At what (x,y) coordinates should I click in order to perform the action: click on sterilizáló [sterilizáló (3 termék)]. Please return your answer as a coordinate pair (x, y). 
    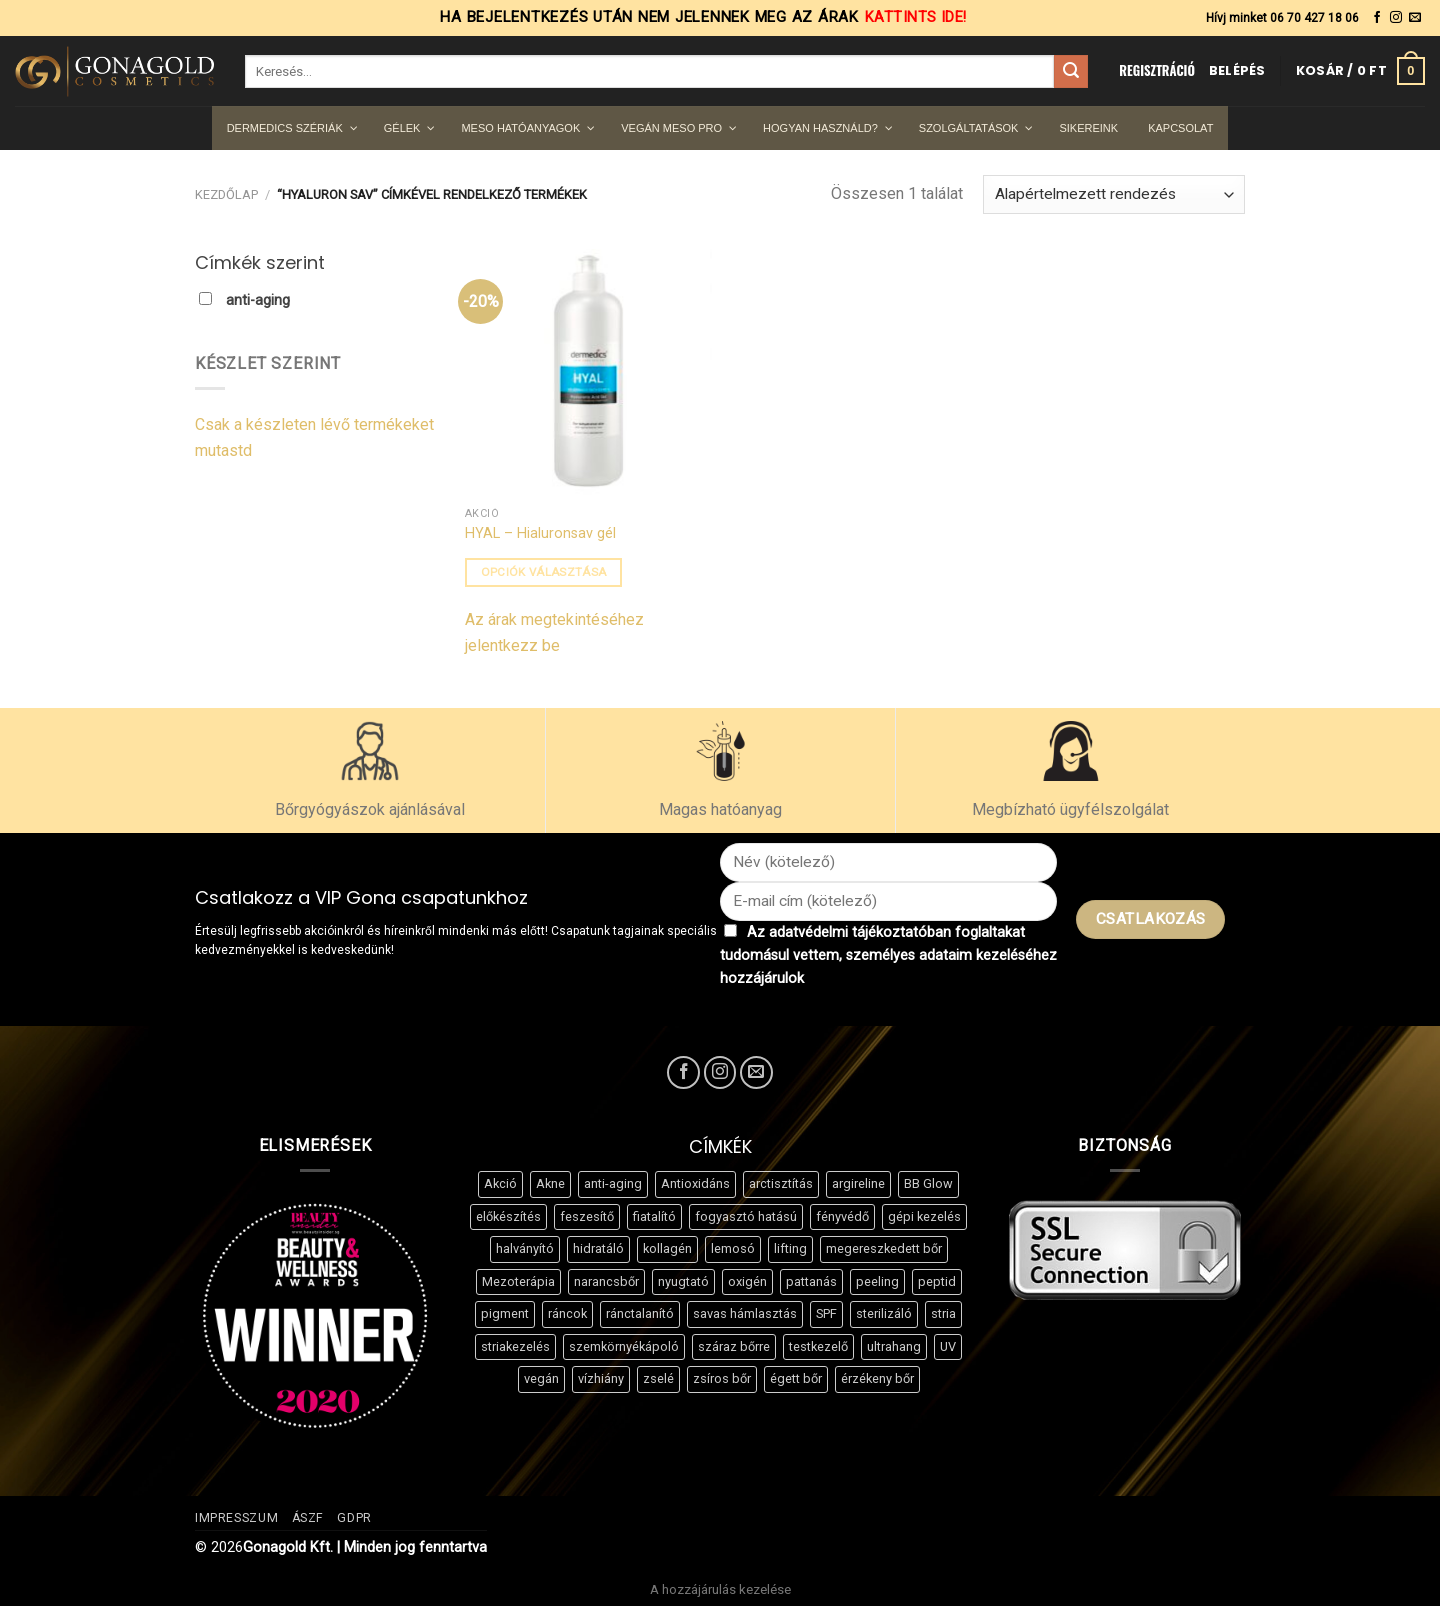
    Looking at the image, I should click on (884, 1313).